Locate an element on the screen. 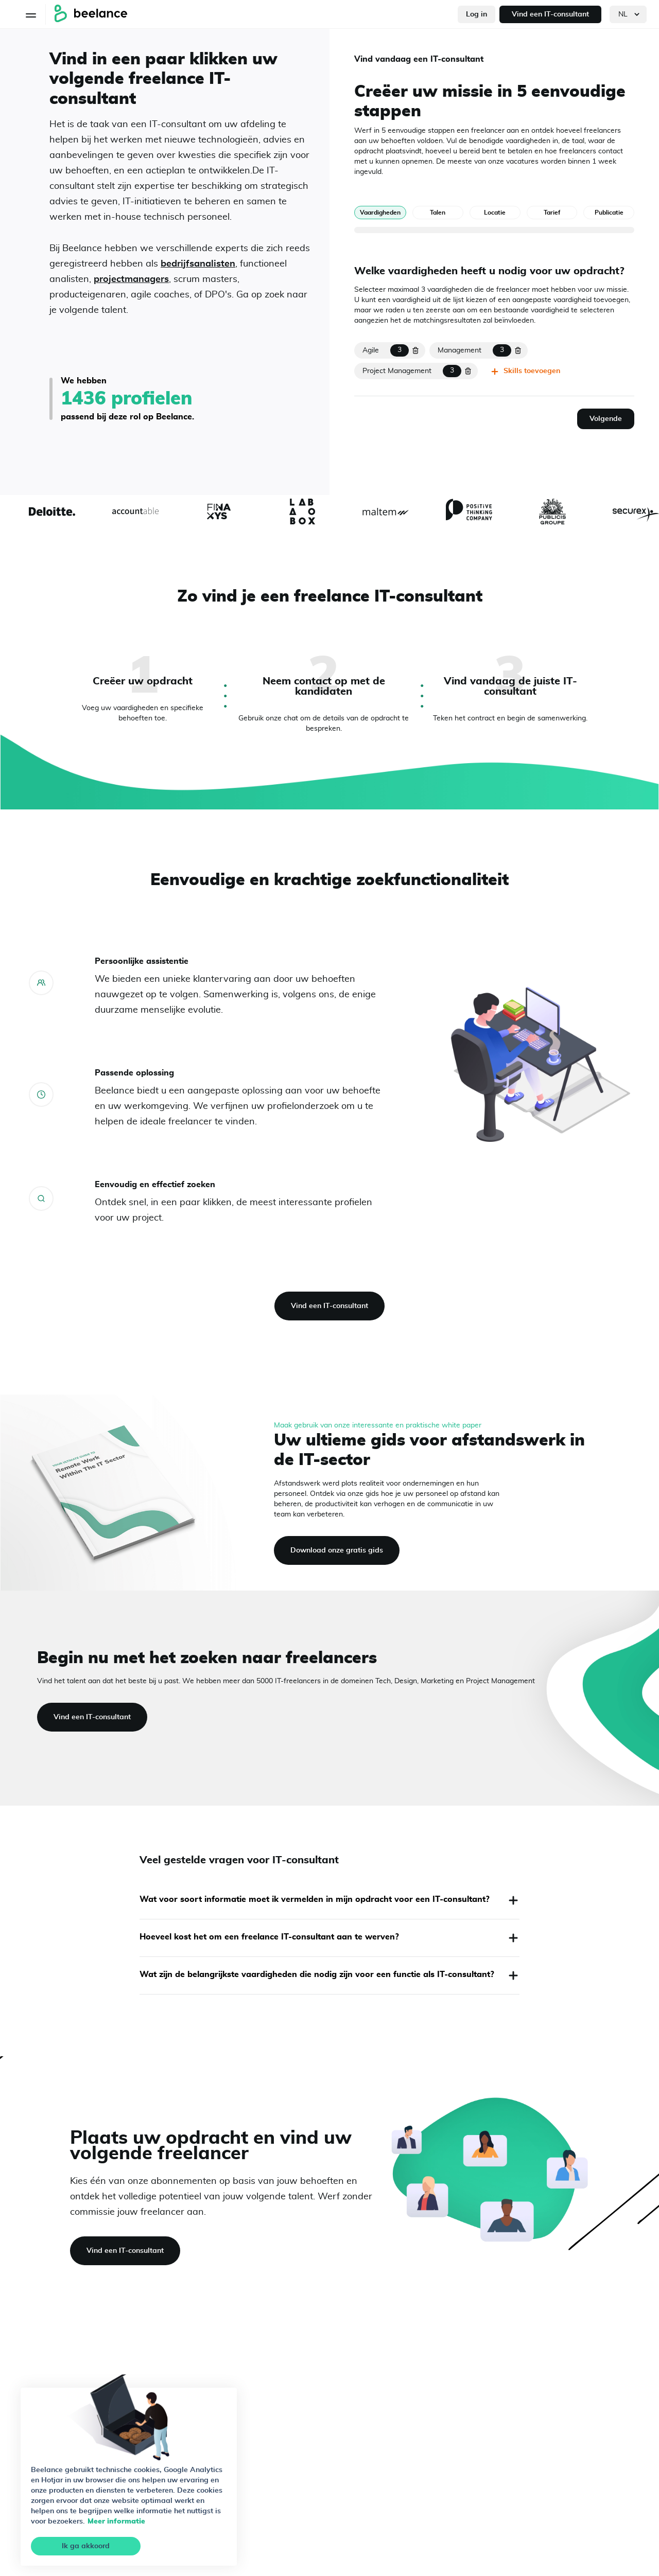  Talen [tab] is located at coordinates (437, 212).